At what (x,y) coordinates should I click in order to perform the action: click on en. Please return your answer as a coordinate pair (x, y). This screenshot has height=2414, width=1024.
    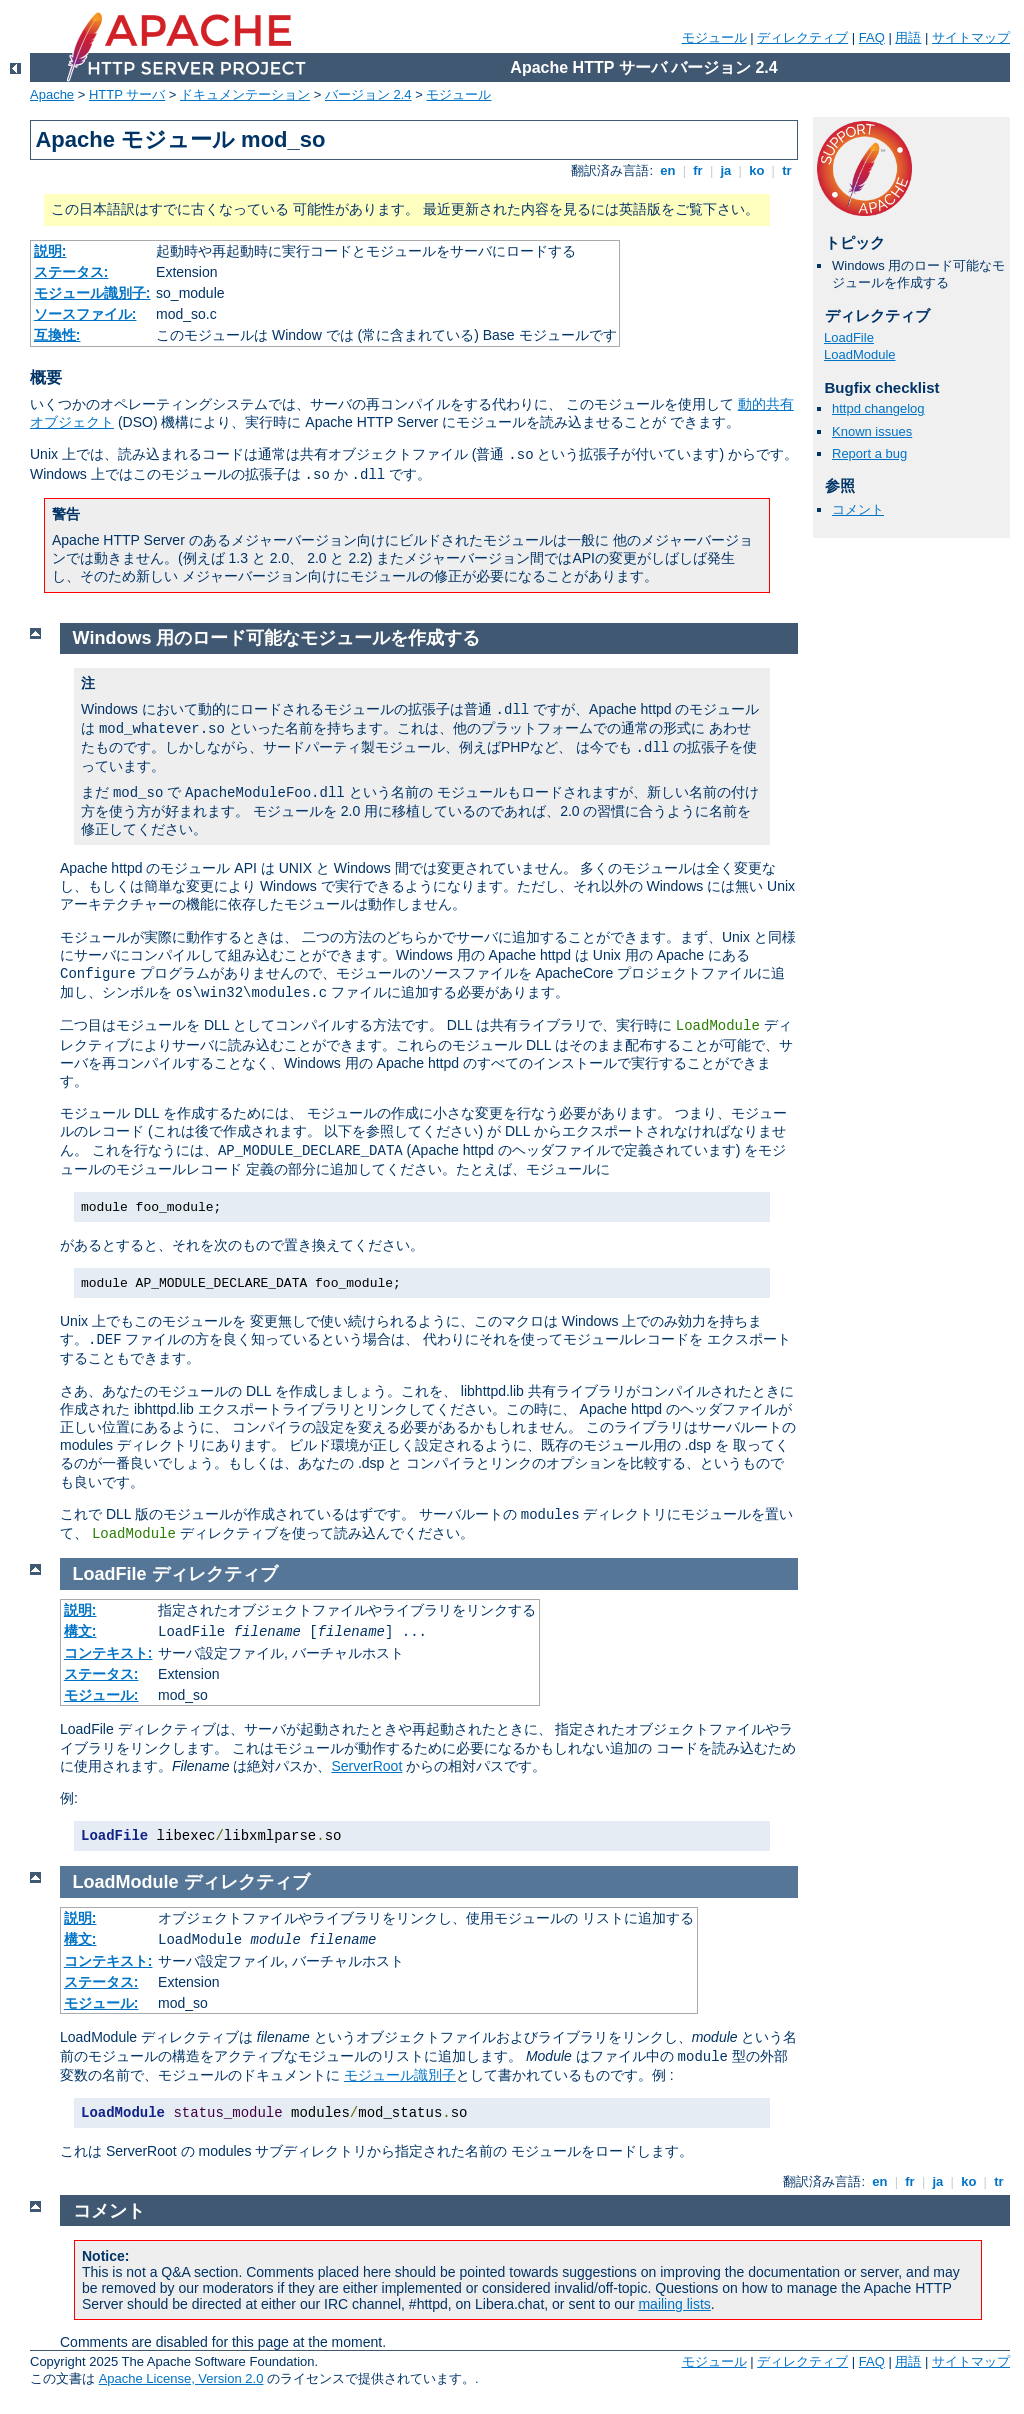
    Looking at the image, I should click on (668, 170).